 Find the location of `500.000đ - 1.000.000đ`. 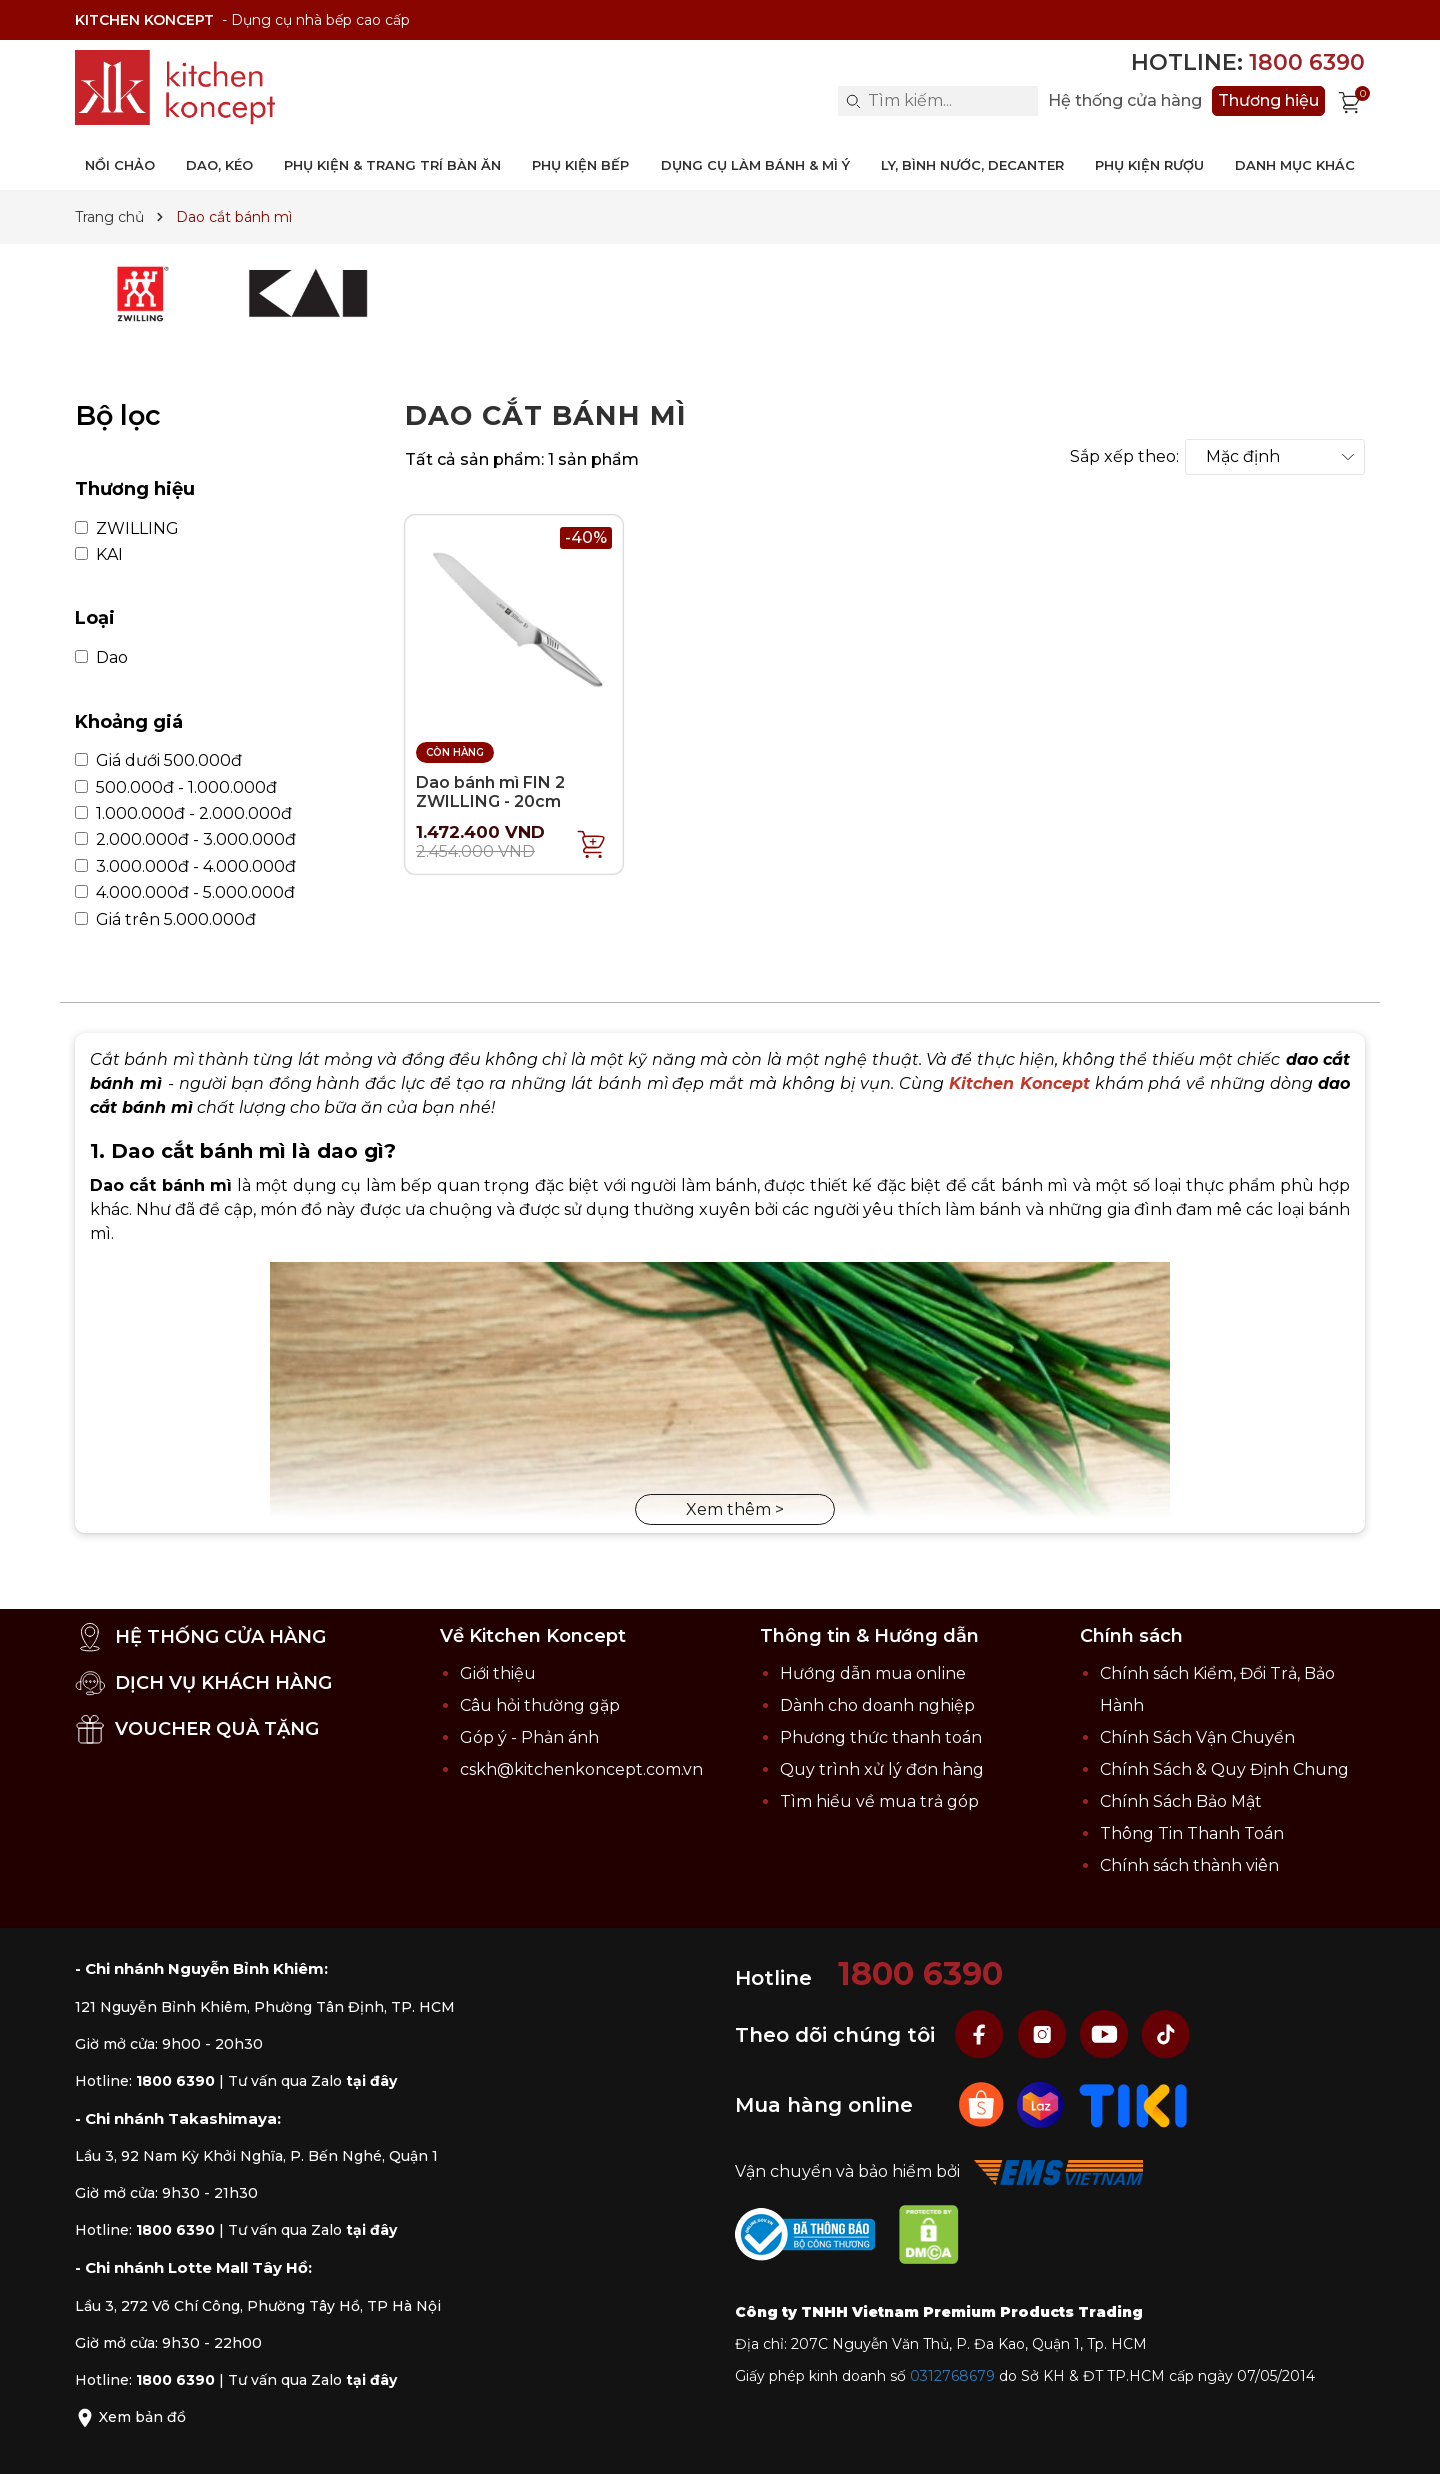

500.000đ - 1.000.000đ is located at coordinates (176, 788).